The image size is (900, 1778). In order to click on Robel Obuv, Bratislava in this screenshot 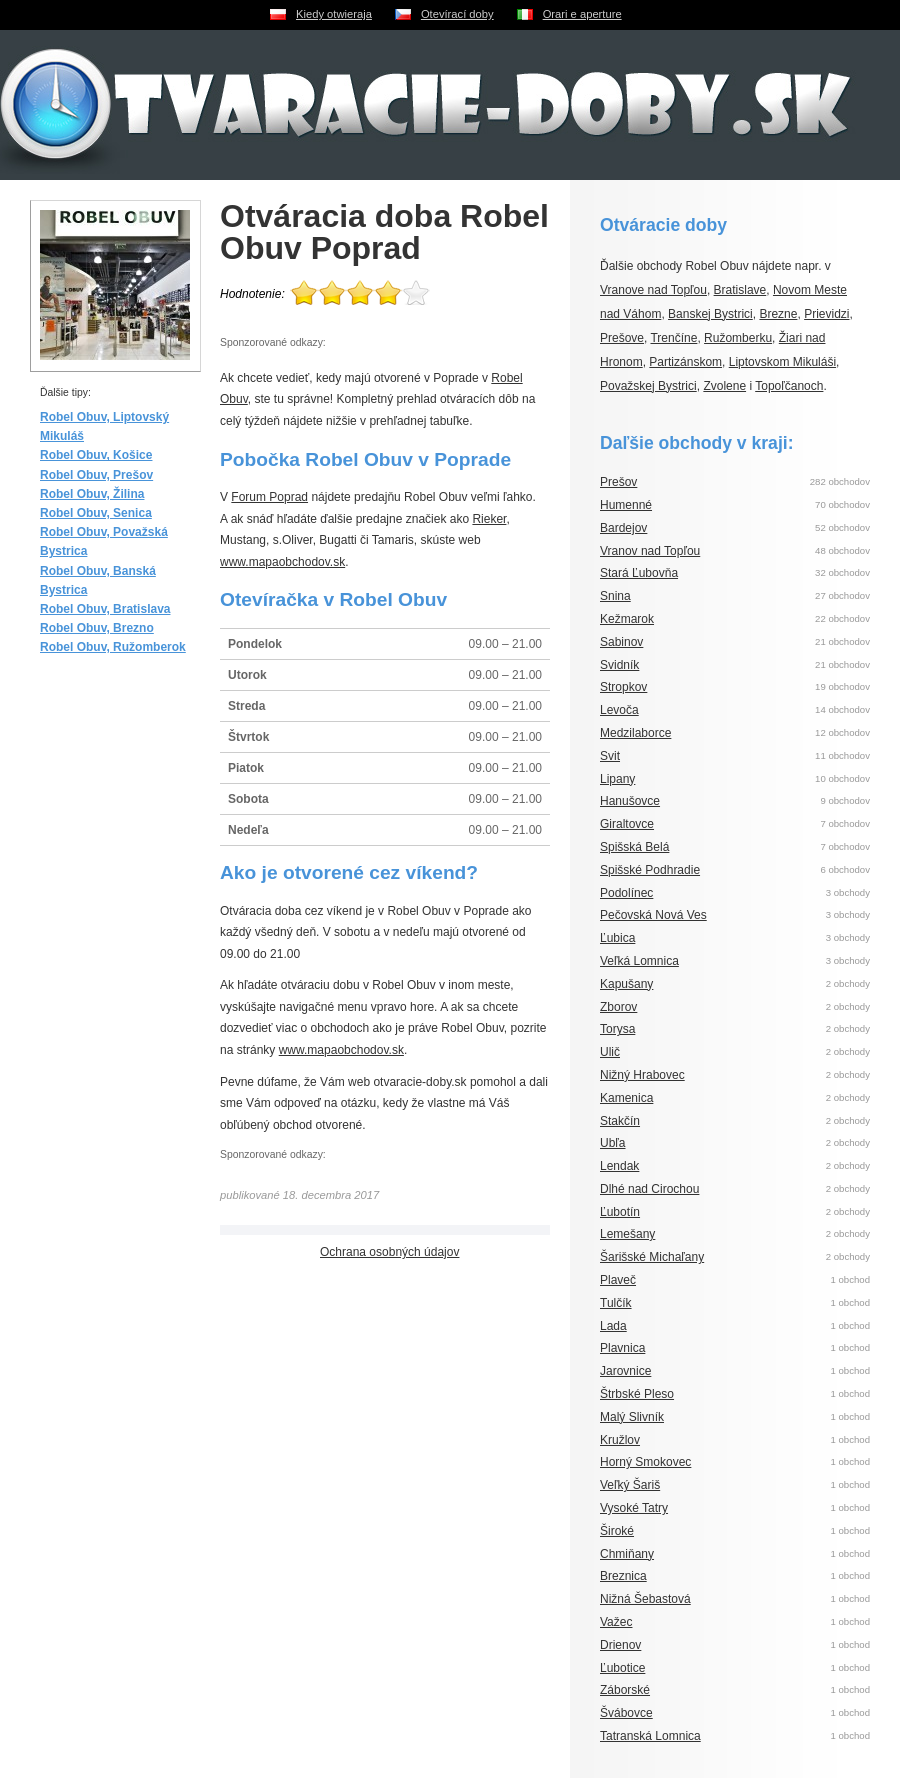, I will do `click(105, 609)`.